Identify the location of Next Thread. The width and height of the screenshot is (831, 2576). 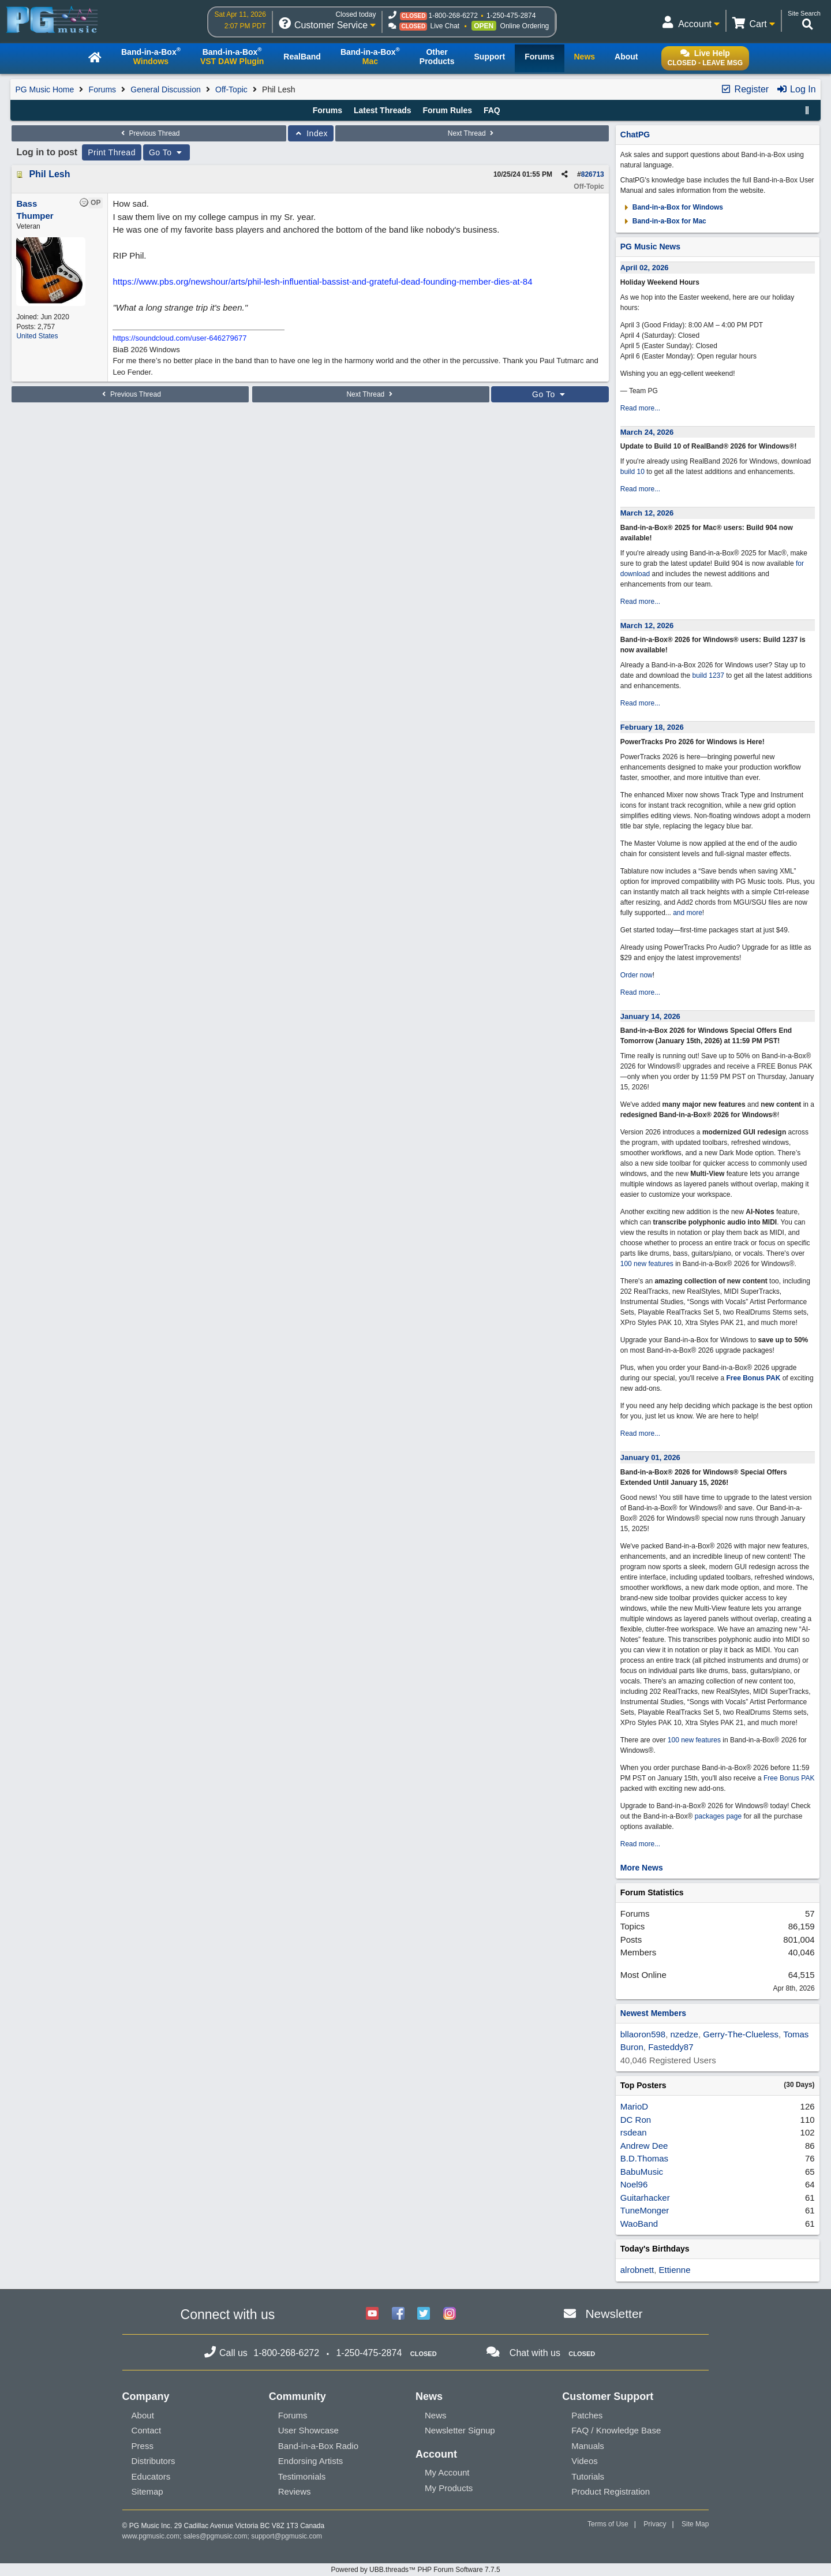
(472, 133).